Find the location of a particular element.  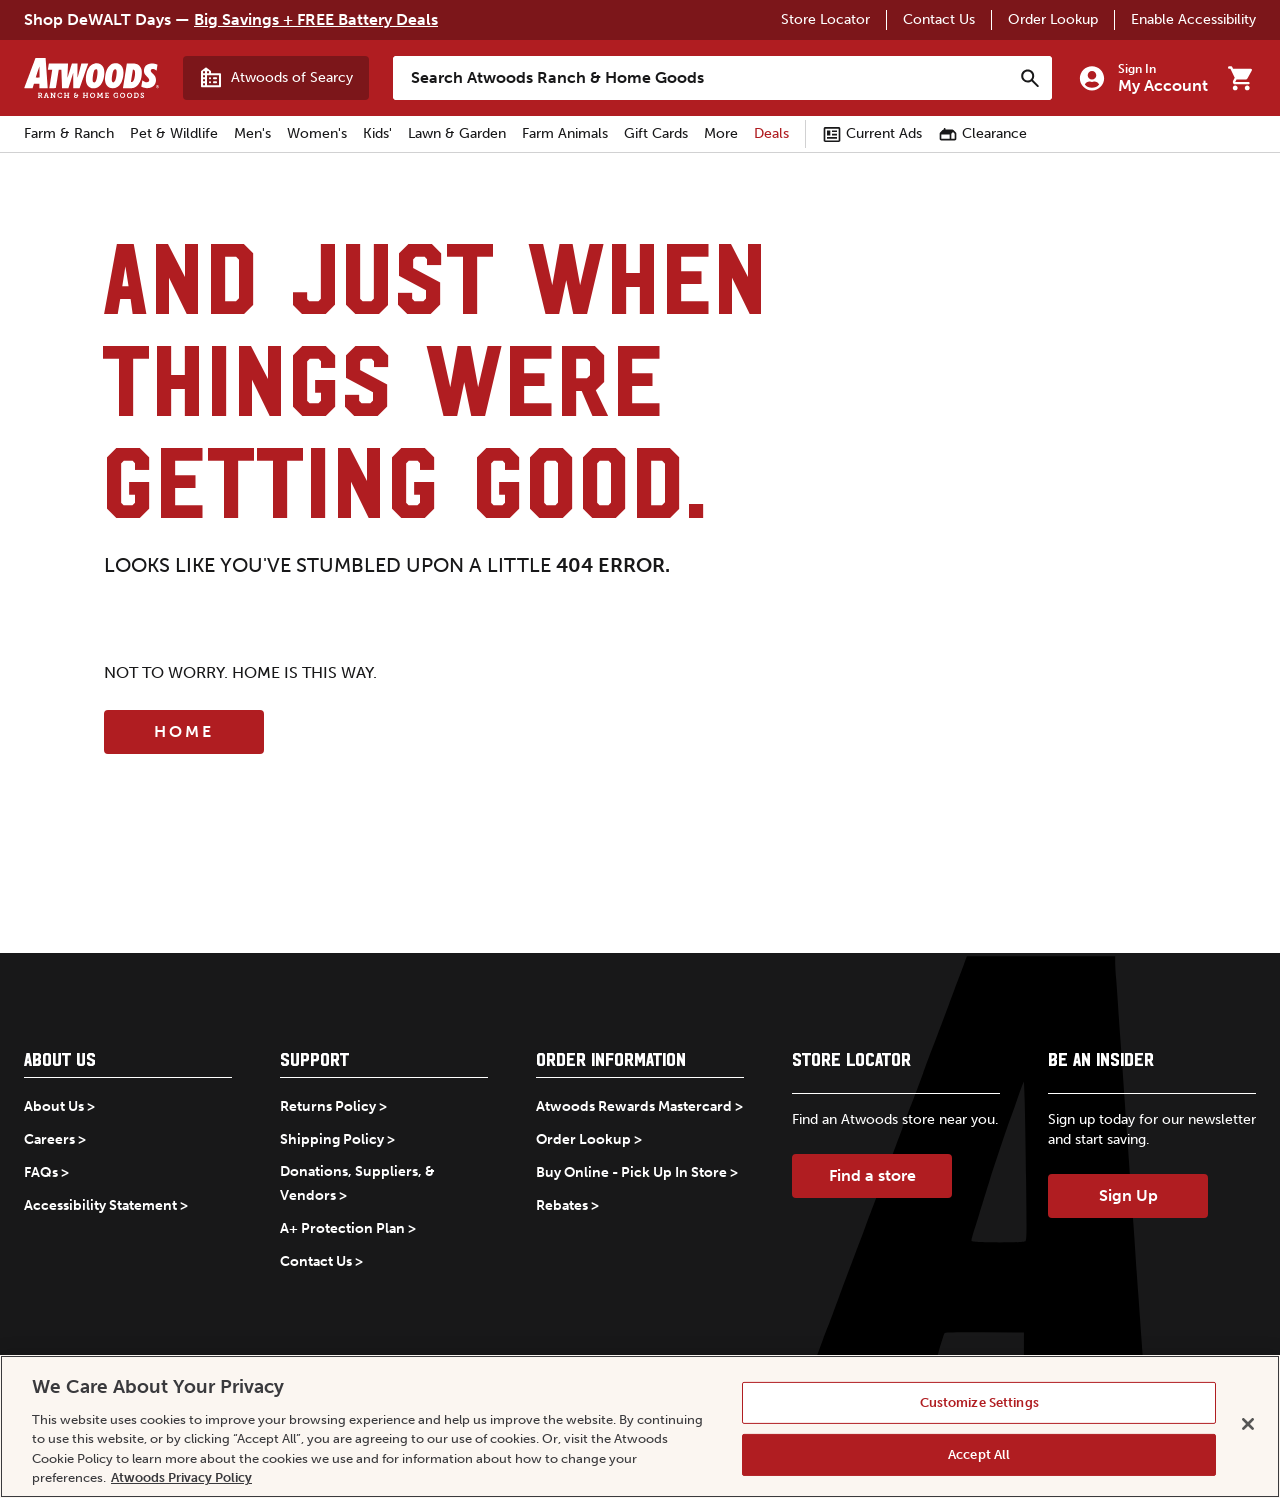

Women's is located at coordinates (317, 133).